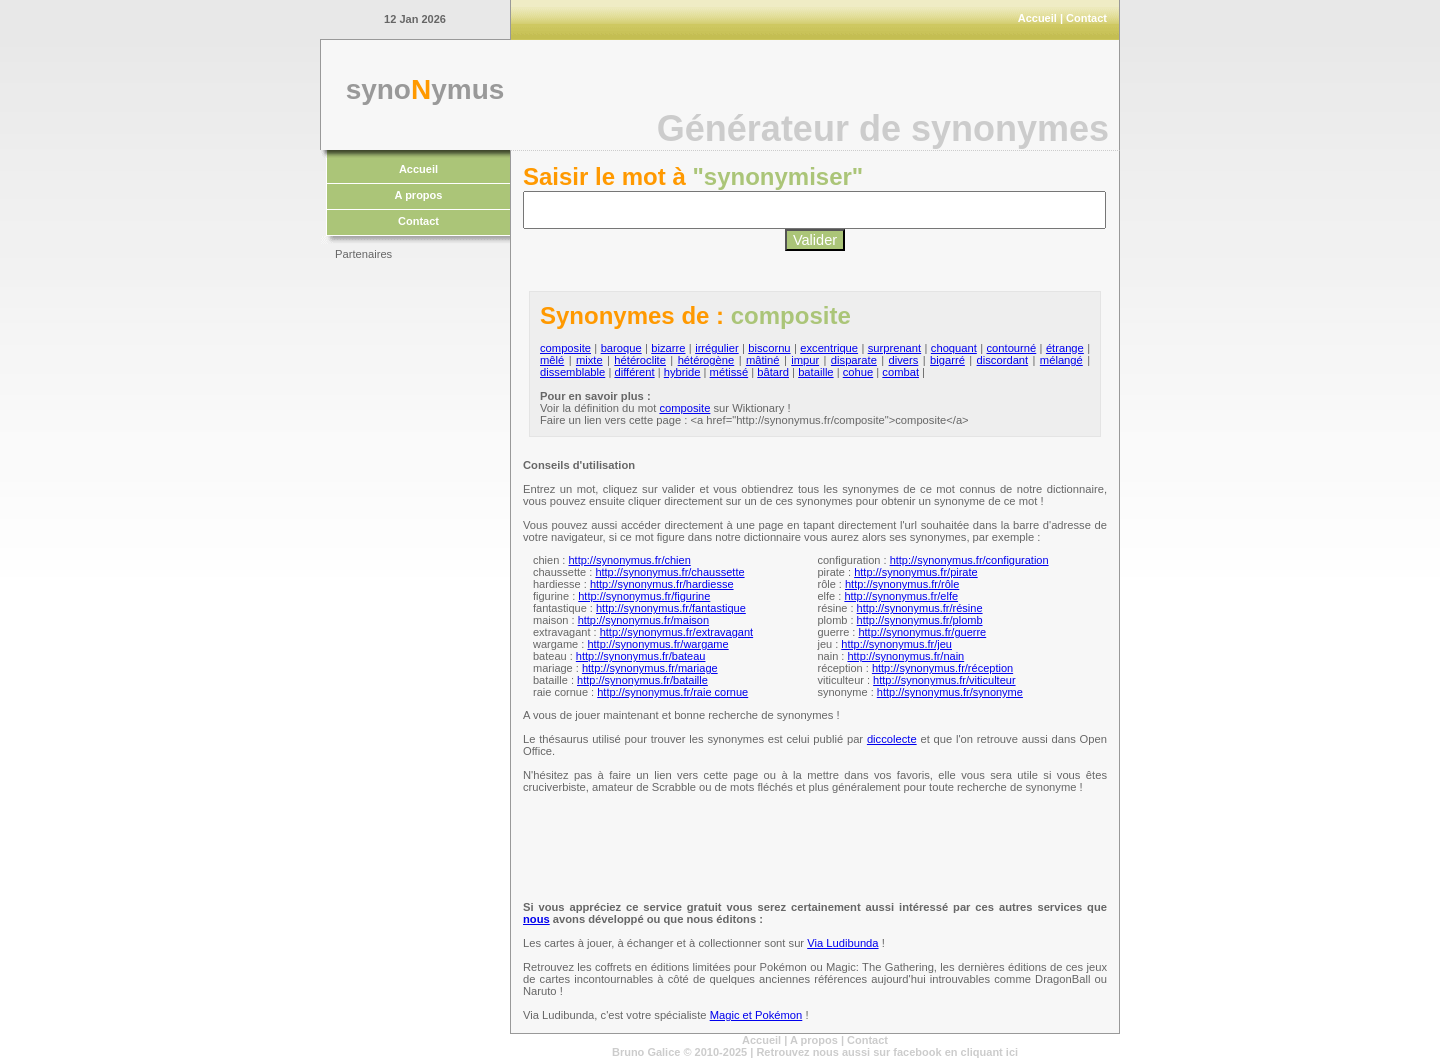  I want to click on excentrique, so click(829, 348).